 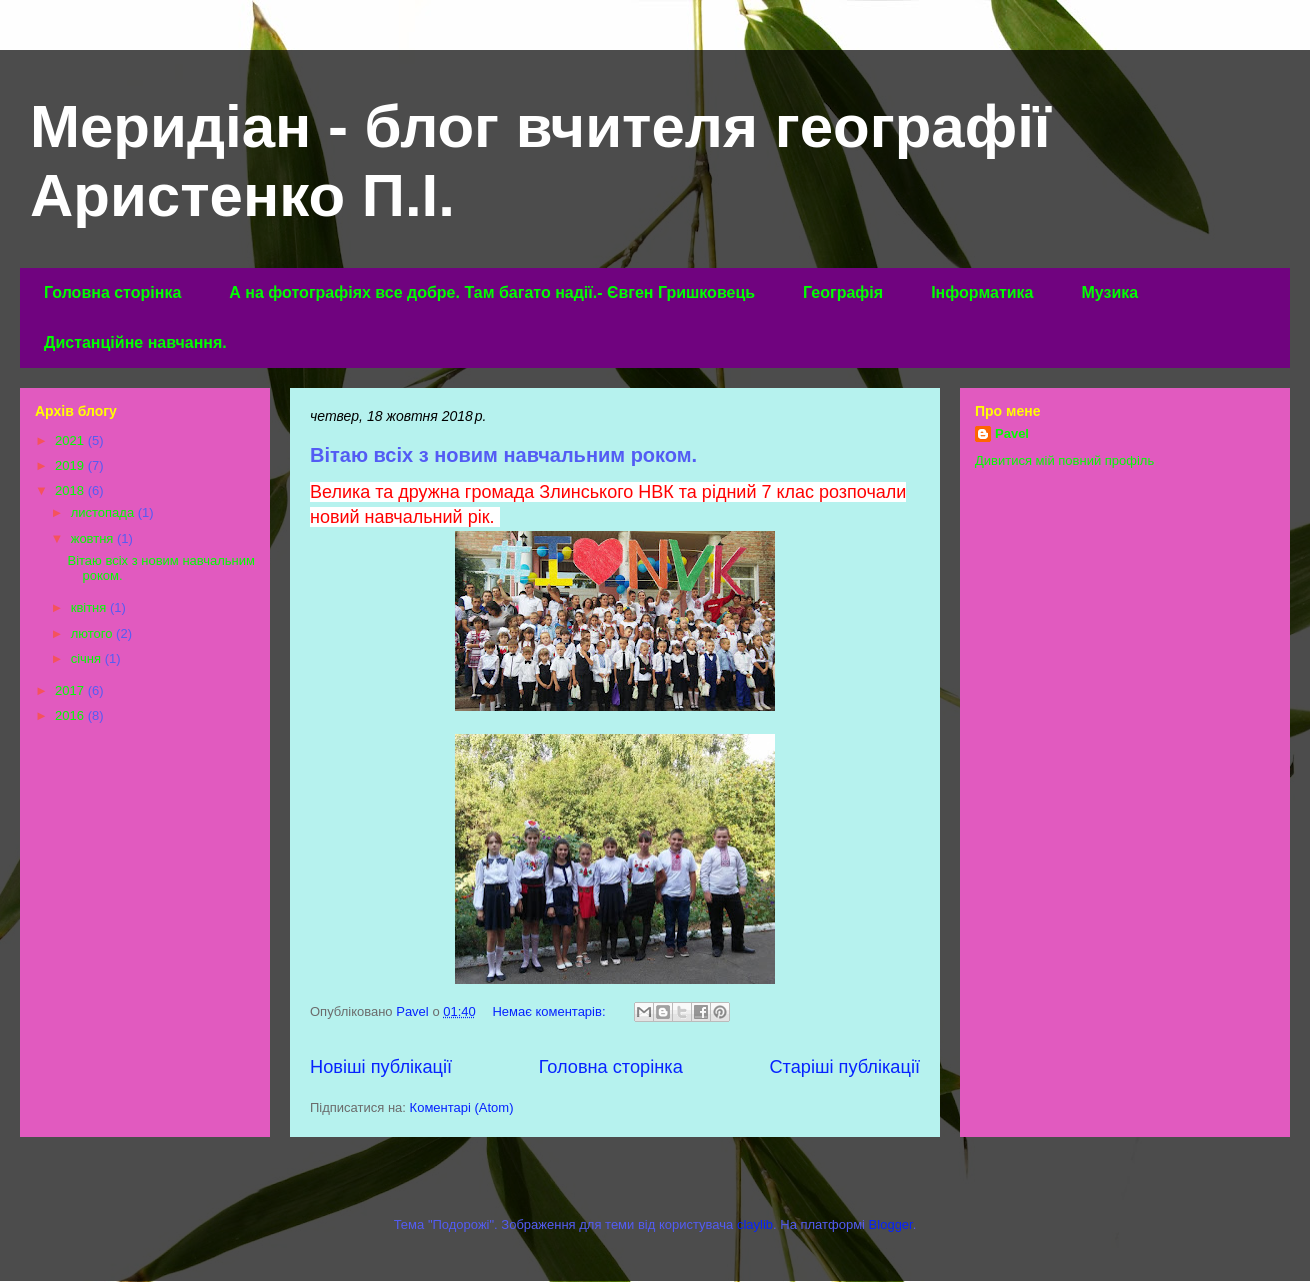 I want to click on квітня, so click(x=90, y=607).